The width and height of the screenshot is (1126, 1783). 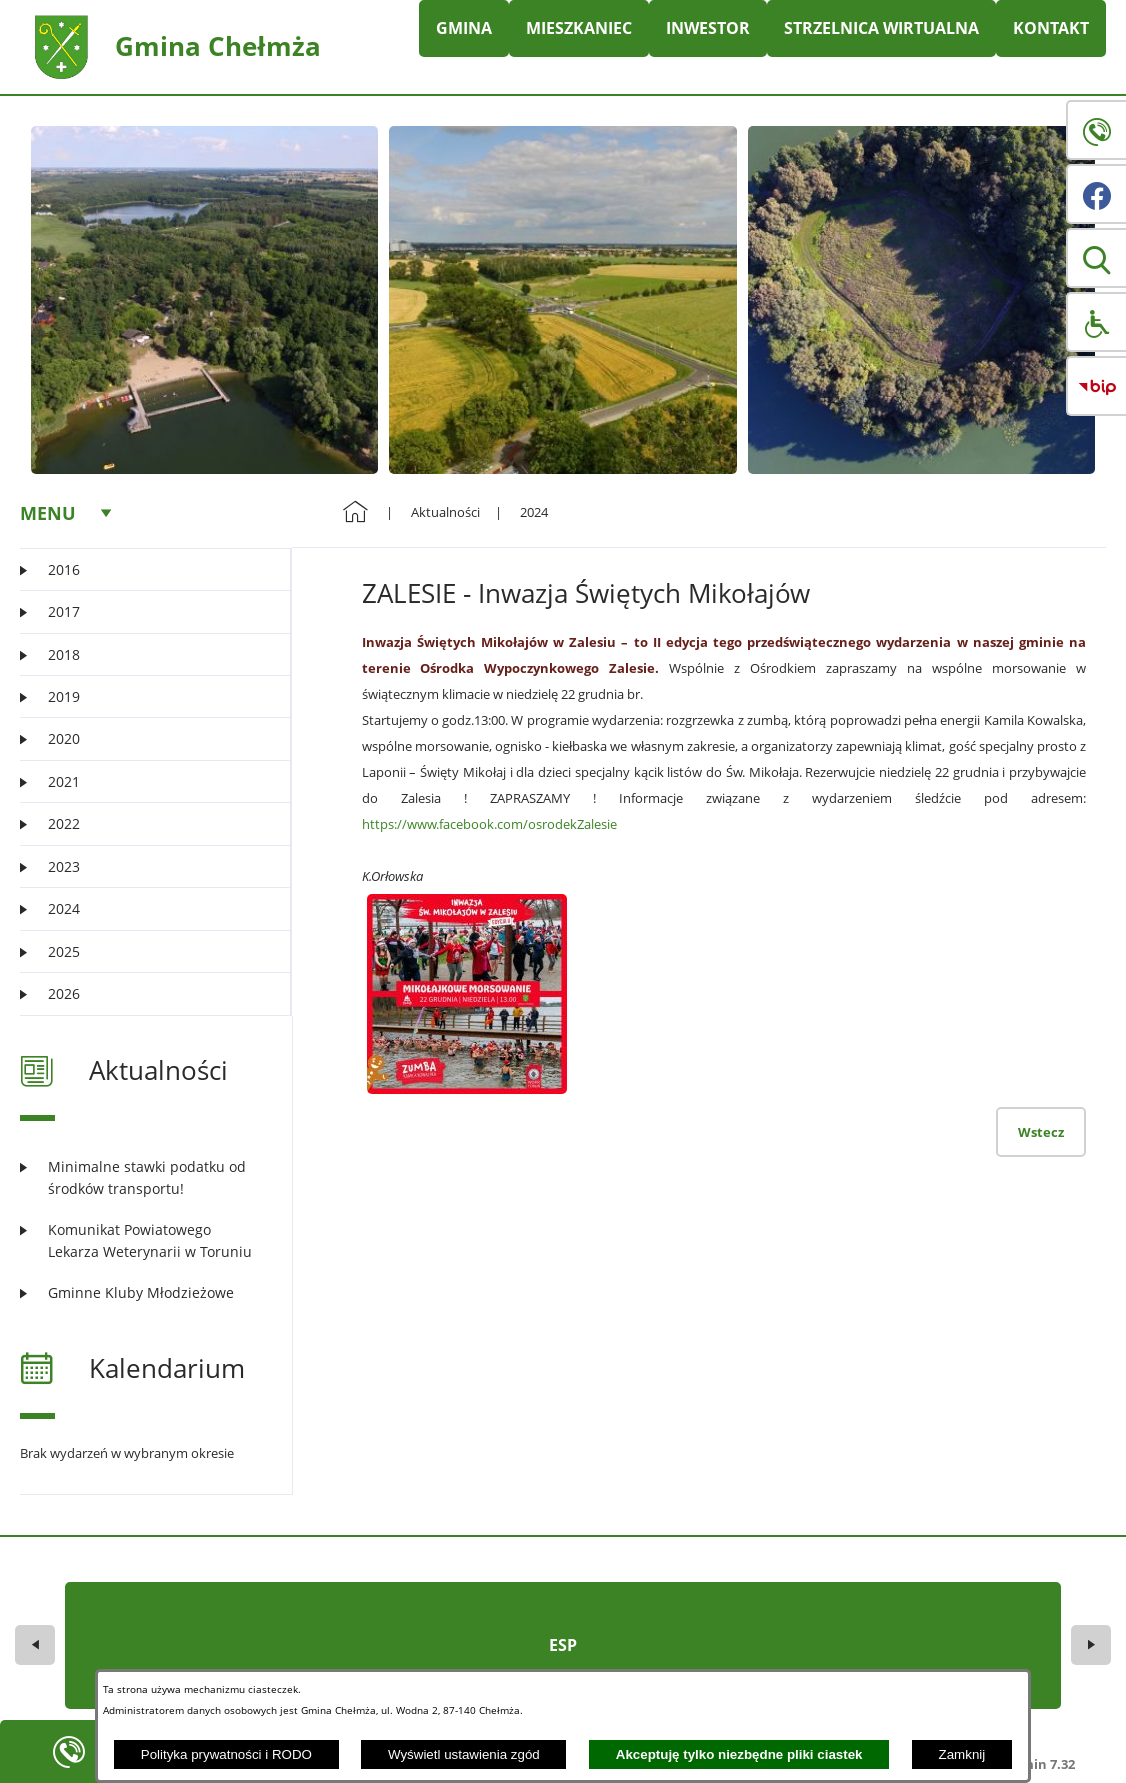 I want to click on https://www.facebook.com/osrodekZalesie, so click(x=489, y=824).